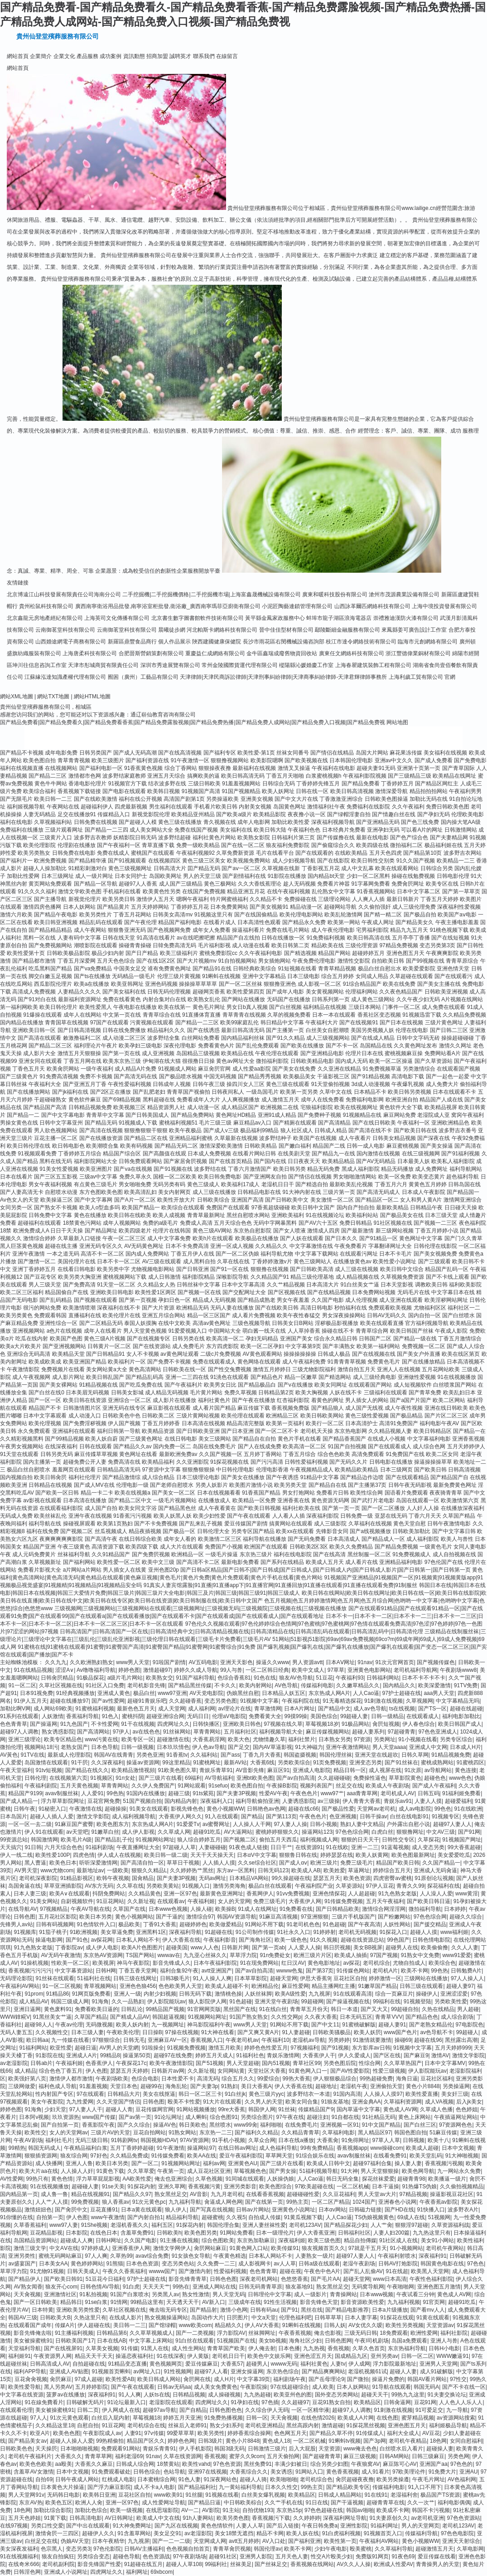 This screenshot has width=487, height=2576. Describe the element at coordinates (16, 1516) in the screenshot. I see `无码成人免费` at that location.